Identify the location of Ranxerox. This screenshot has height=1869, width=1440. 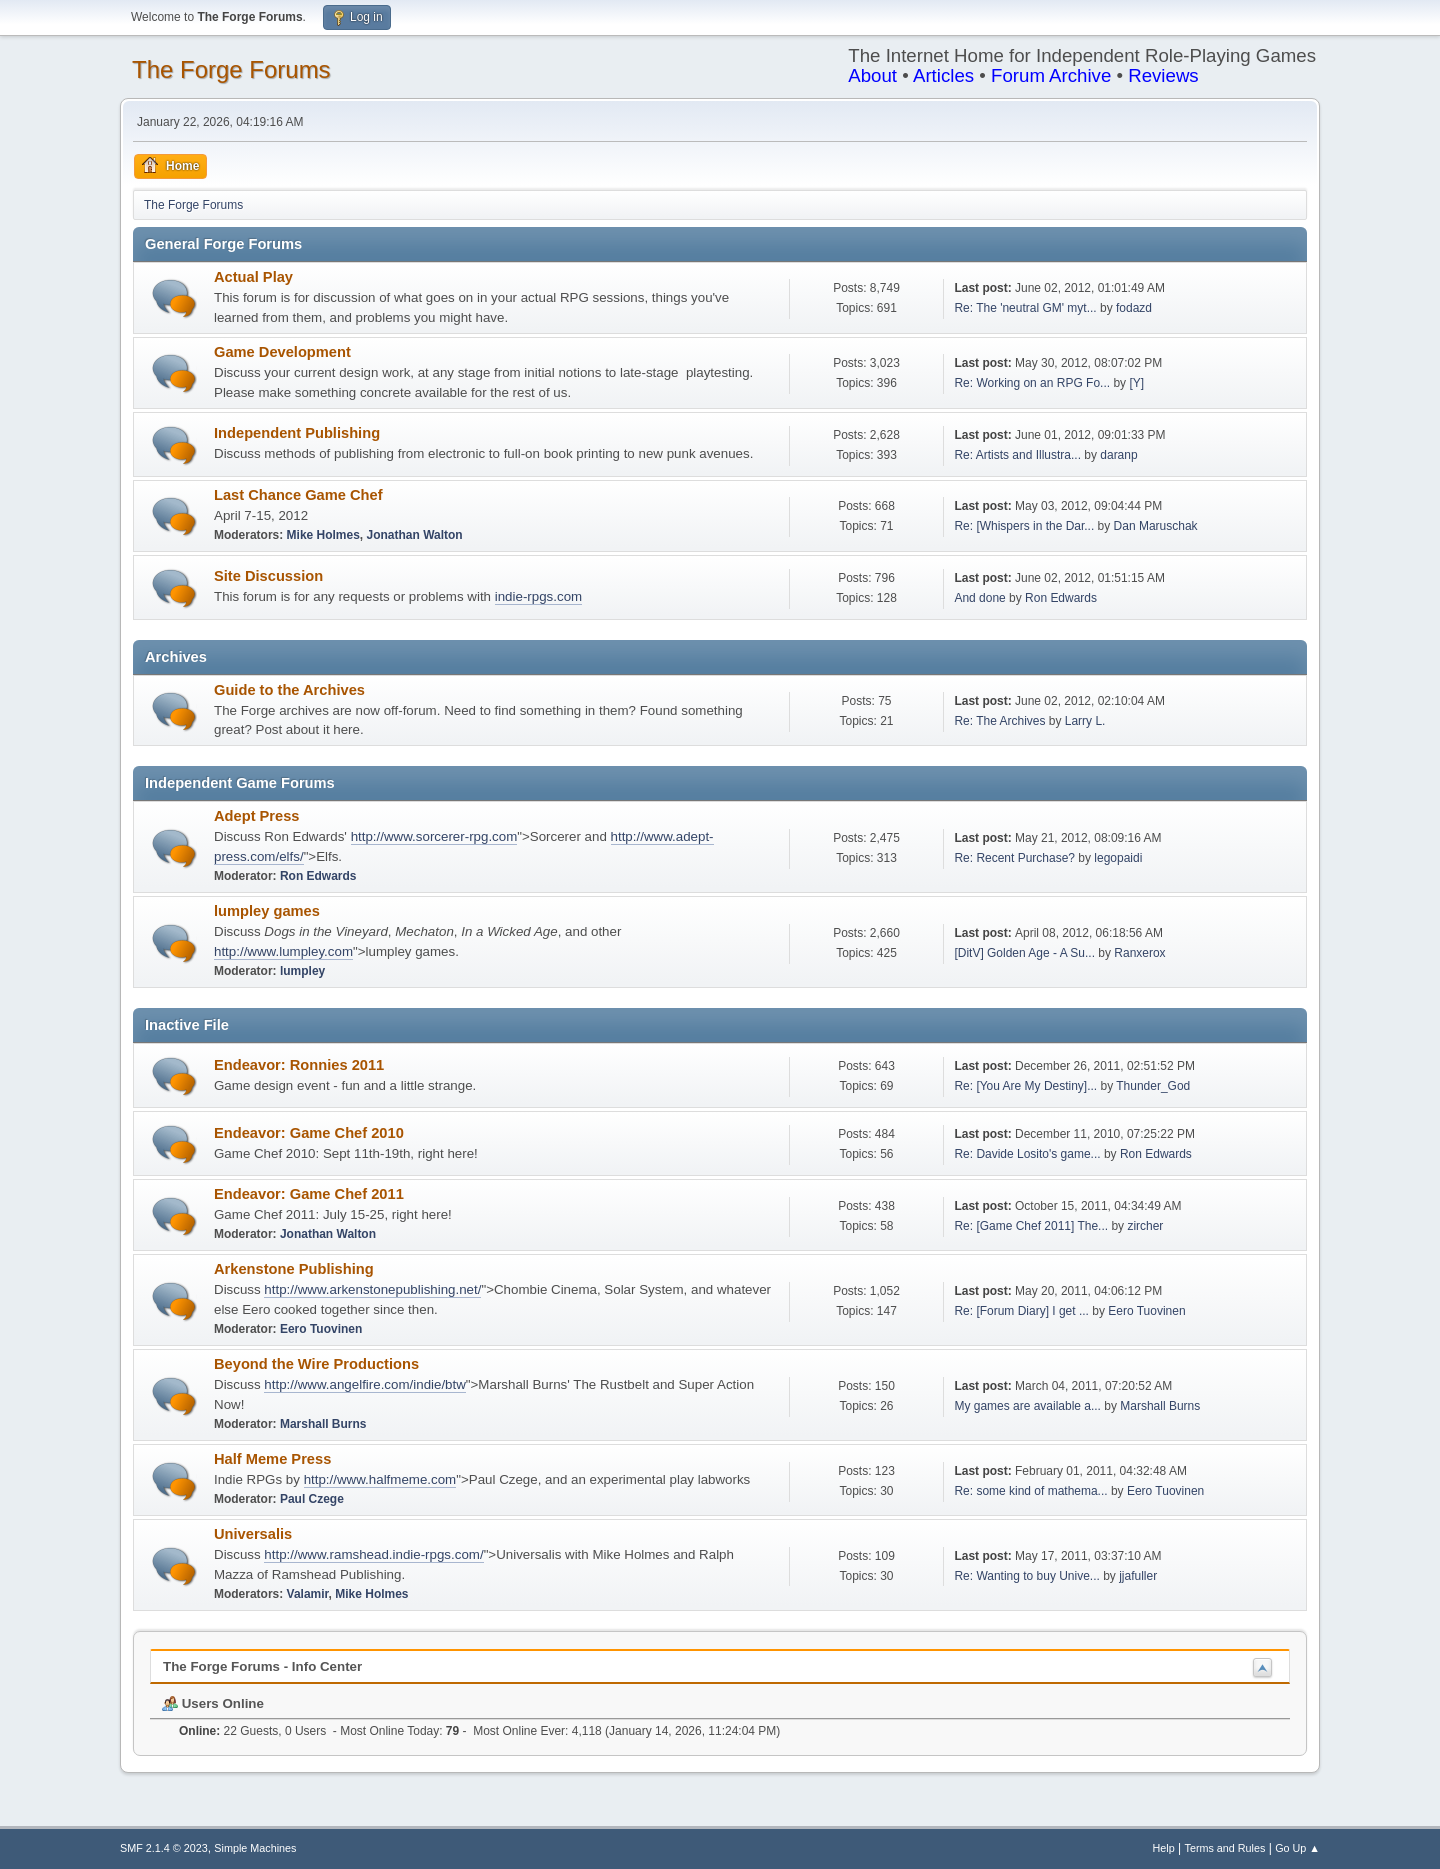
(1139, 953).